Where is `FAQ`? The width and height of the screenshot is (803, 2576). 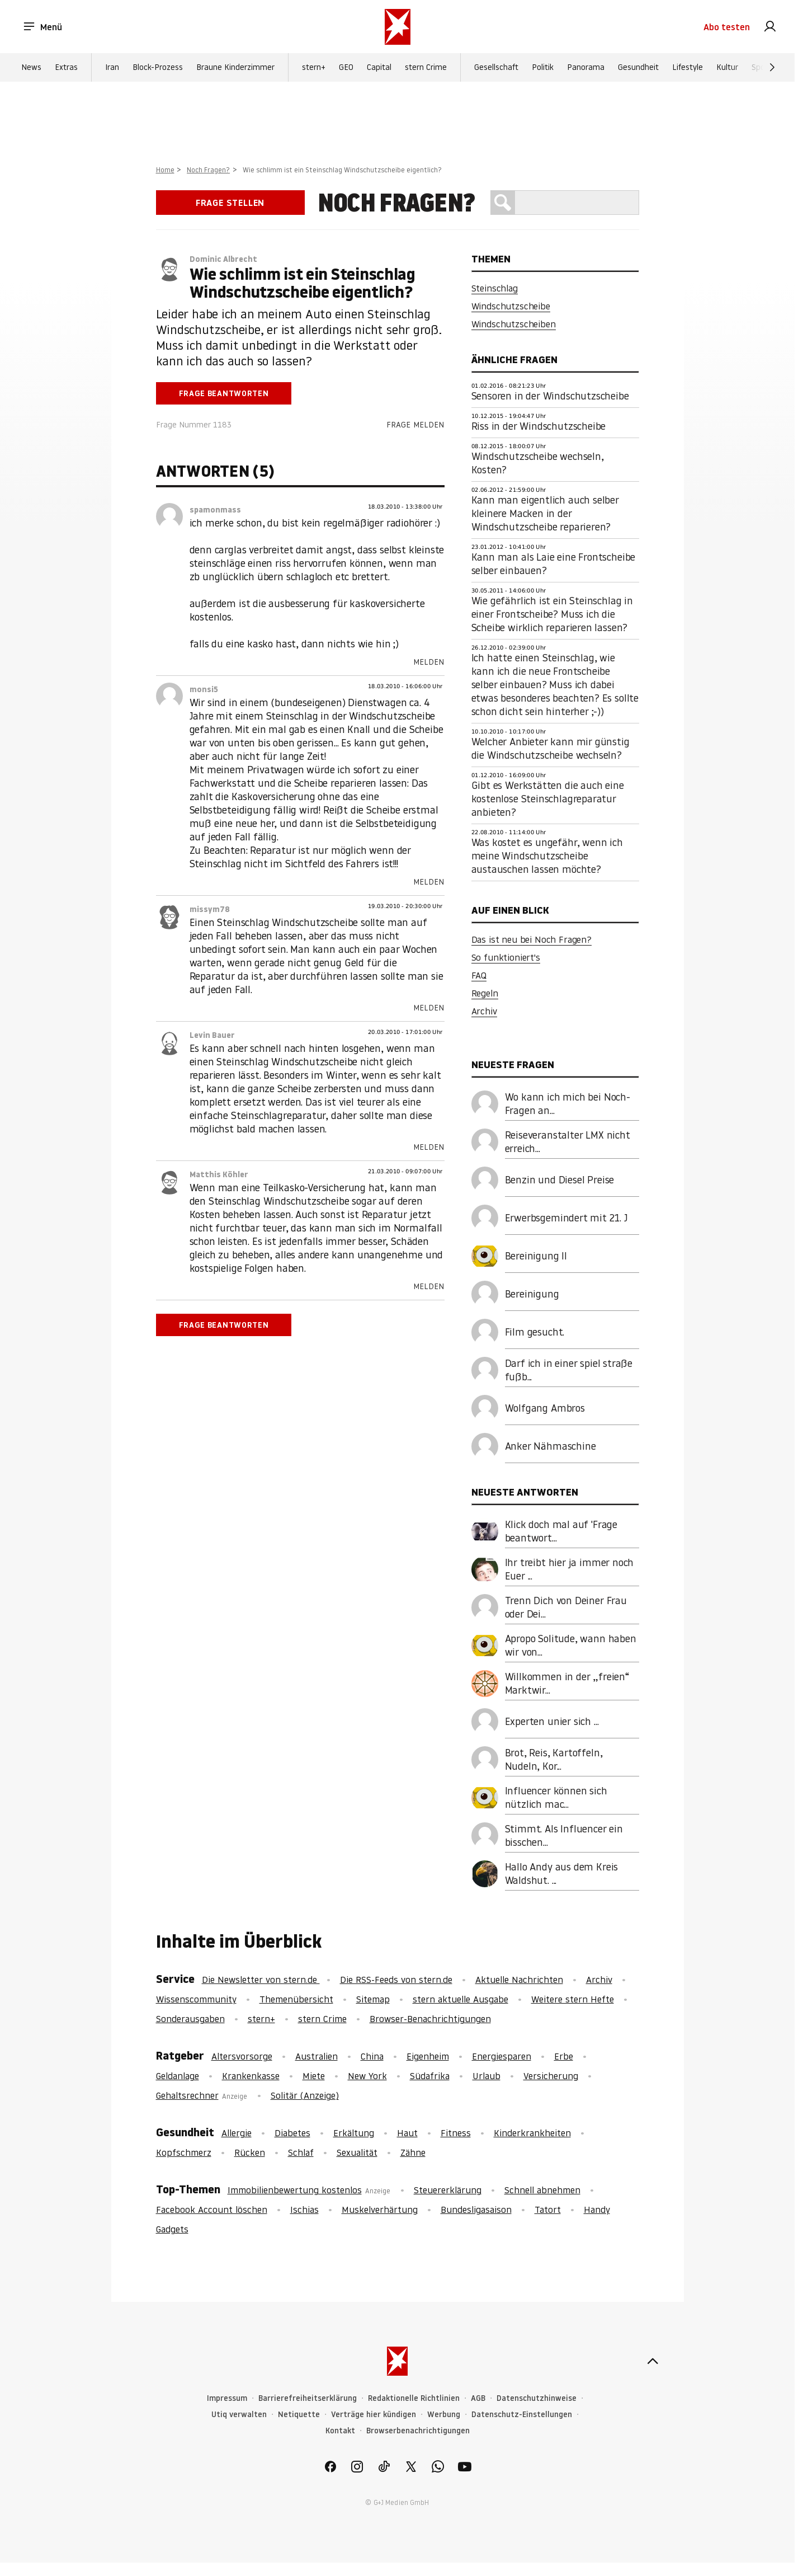
FAQ is located at coordinates (479, 975).